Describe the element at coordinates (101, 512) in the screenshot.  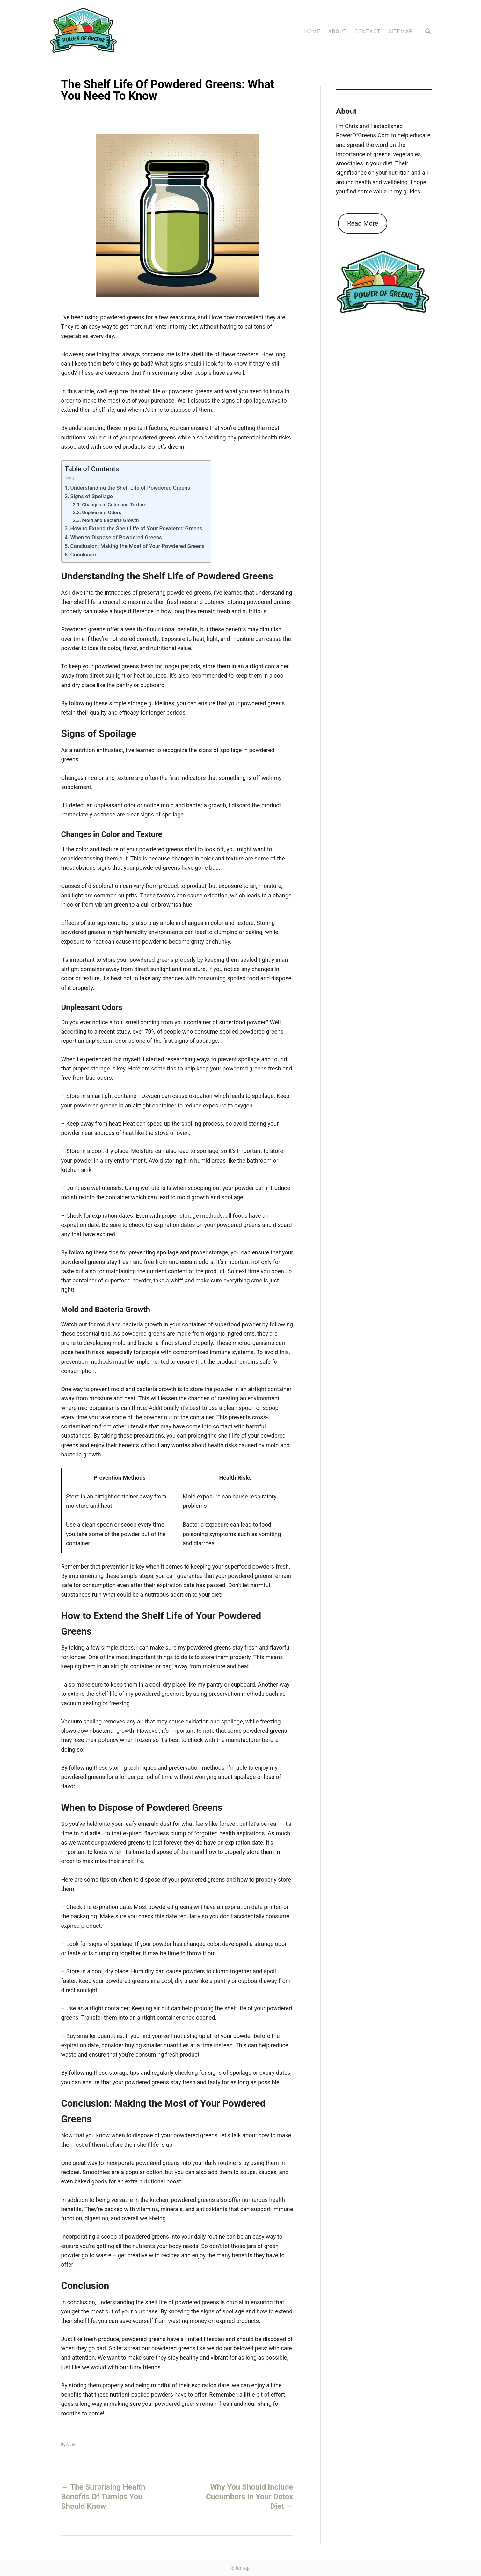
I see `Unpleasant Odors` at that location.